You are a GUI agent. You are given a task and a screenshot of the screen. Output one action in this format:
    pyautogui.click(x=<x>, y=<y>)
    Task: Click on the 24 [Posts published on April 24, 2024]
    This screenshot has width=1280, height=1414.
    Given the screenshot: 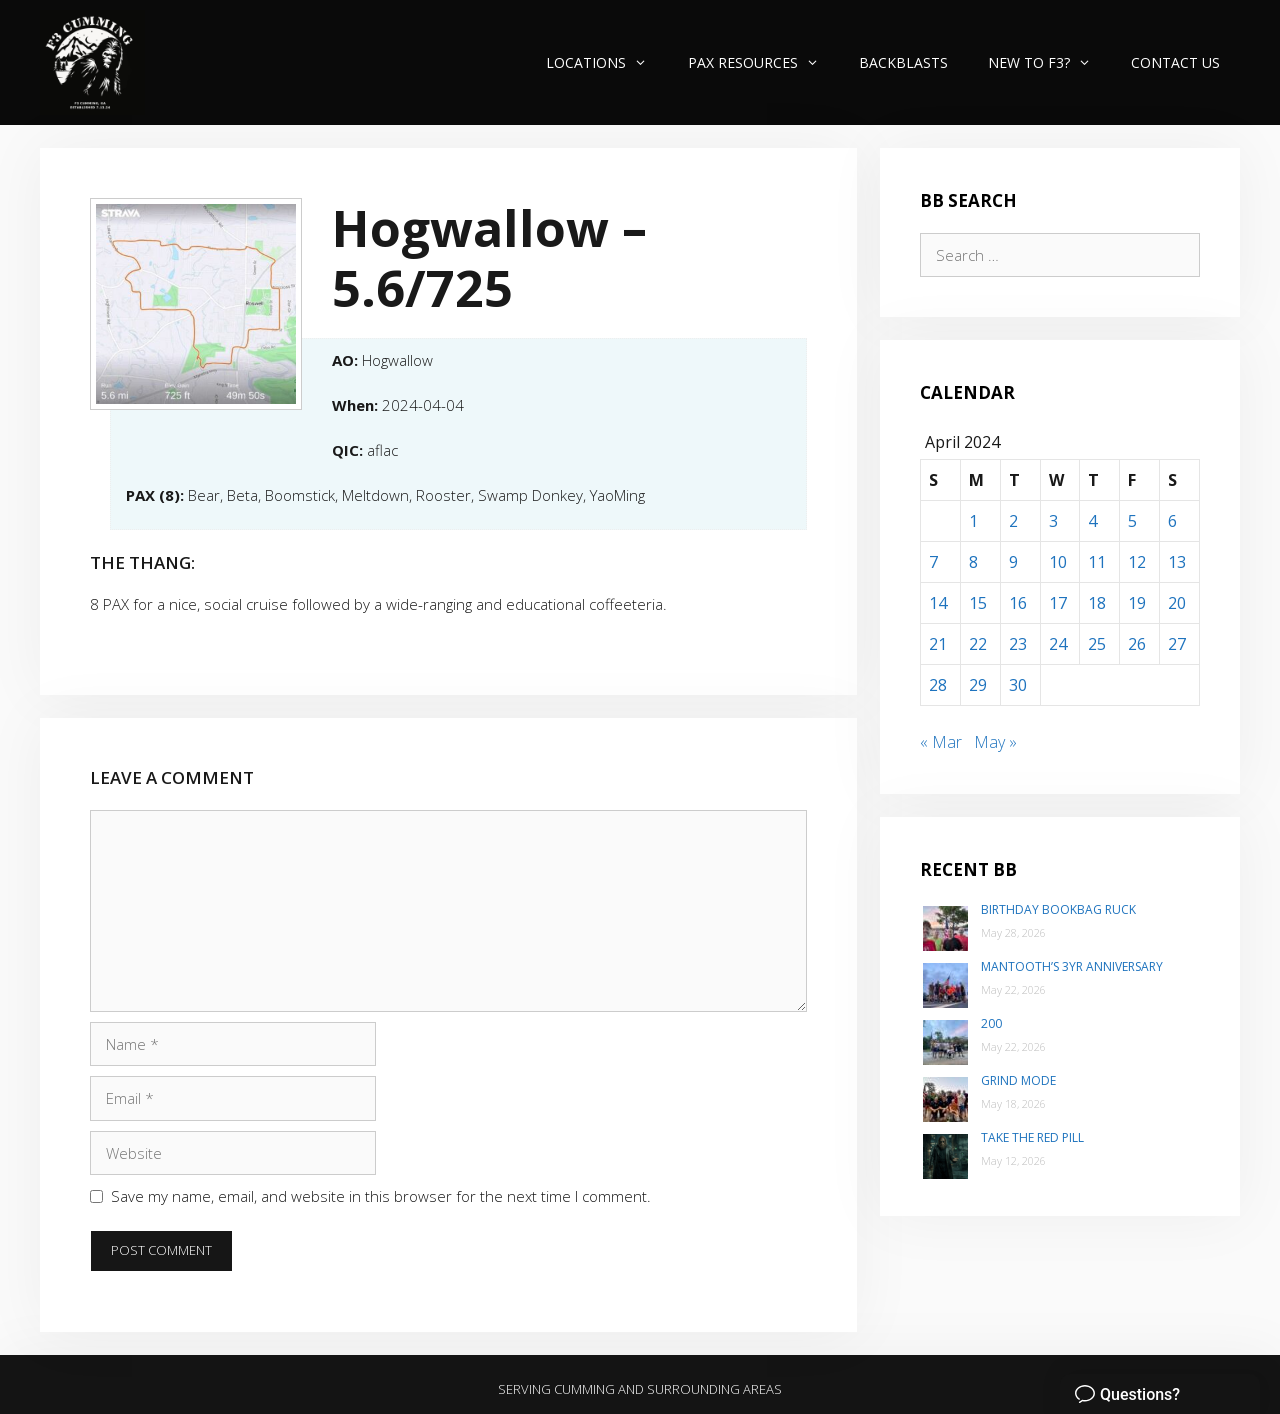 What is the action you would take?
    pyautogui.click(x=1058, y=644)
    